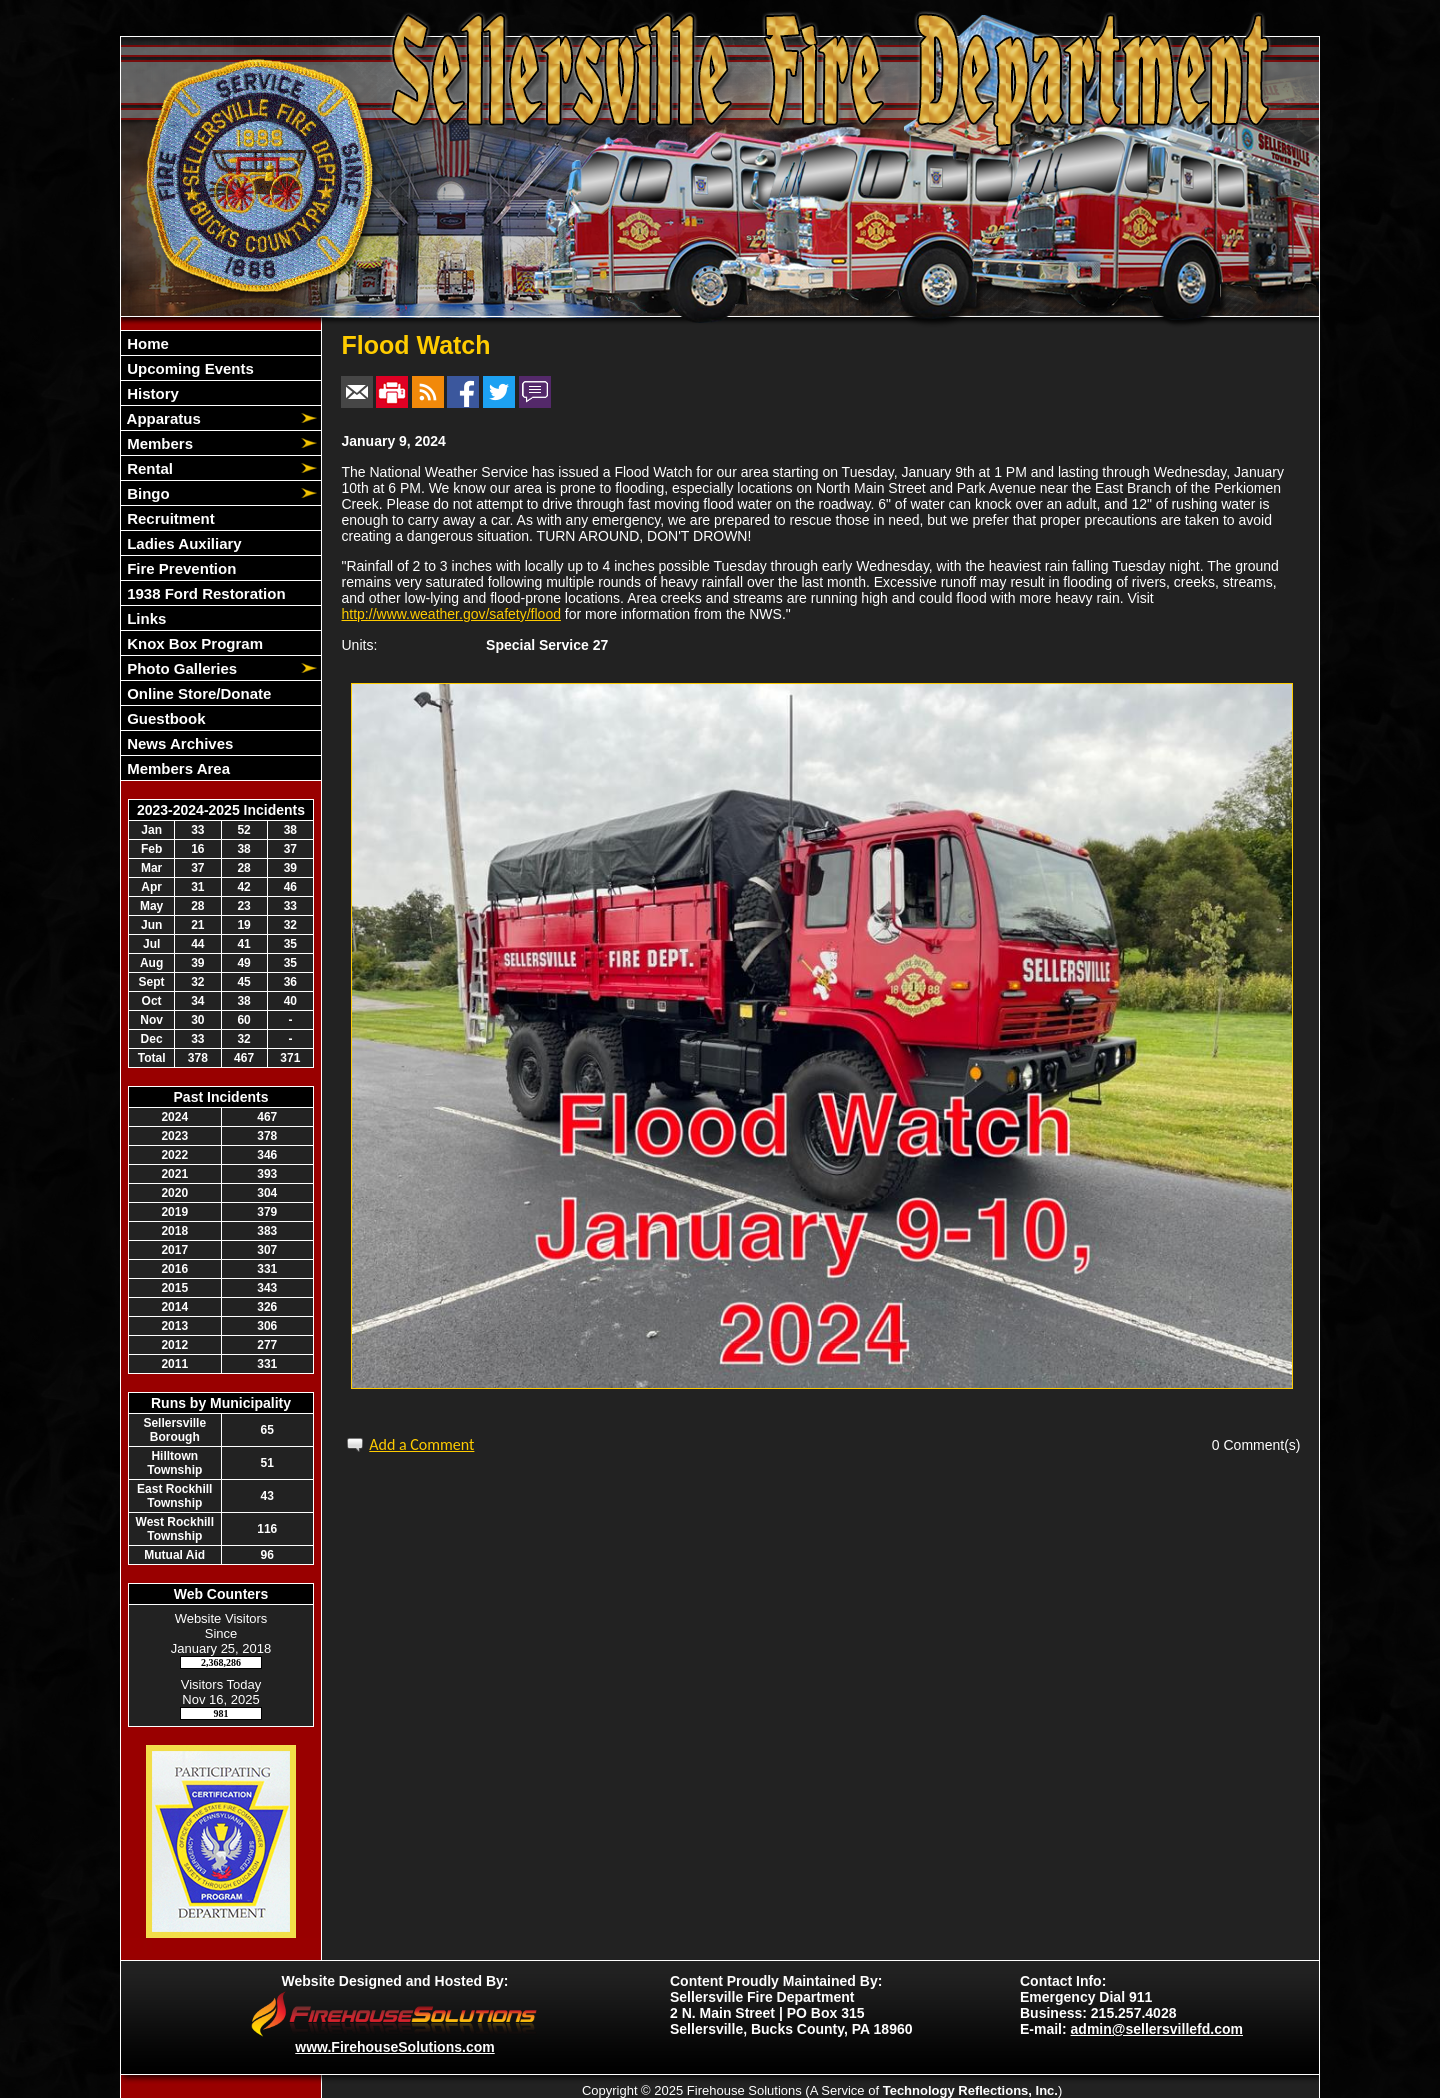  What do you see at coordinates (146, 343) in the screenshot?
I see `Home` at bounding box center [146, 343].